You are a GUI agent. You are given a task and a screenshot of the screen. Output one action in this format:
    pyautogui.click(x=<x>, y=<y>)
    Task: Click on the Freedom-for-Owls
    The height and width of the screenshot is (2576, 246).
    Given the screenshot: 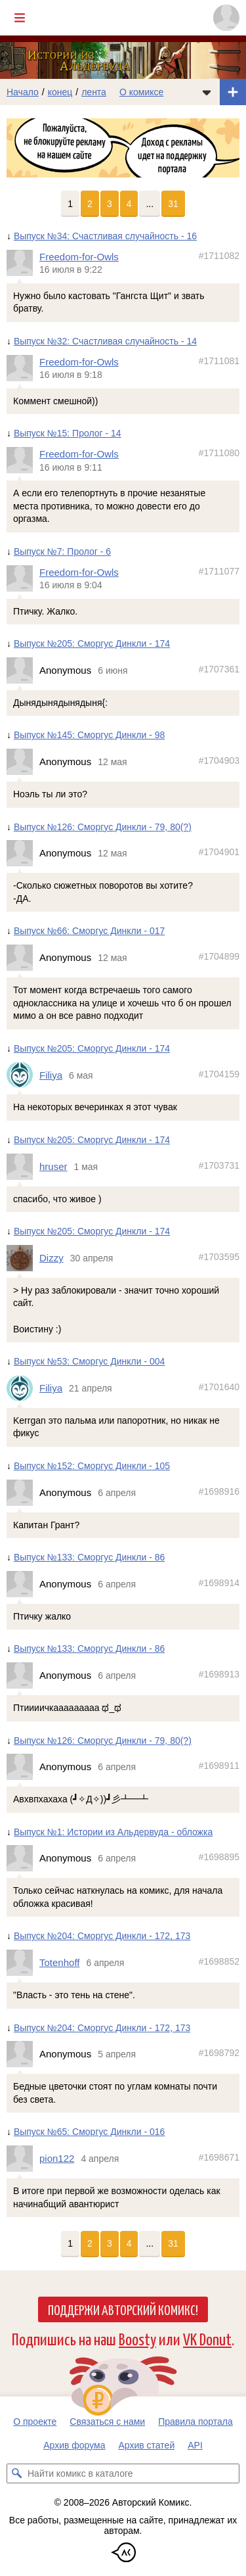 What is the action you would take?
    pyautogui.click(x=79, y=256)
    